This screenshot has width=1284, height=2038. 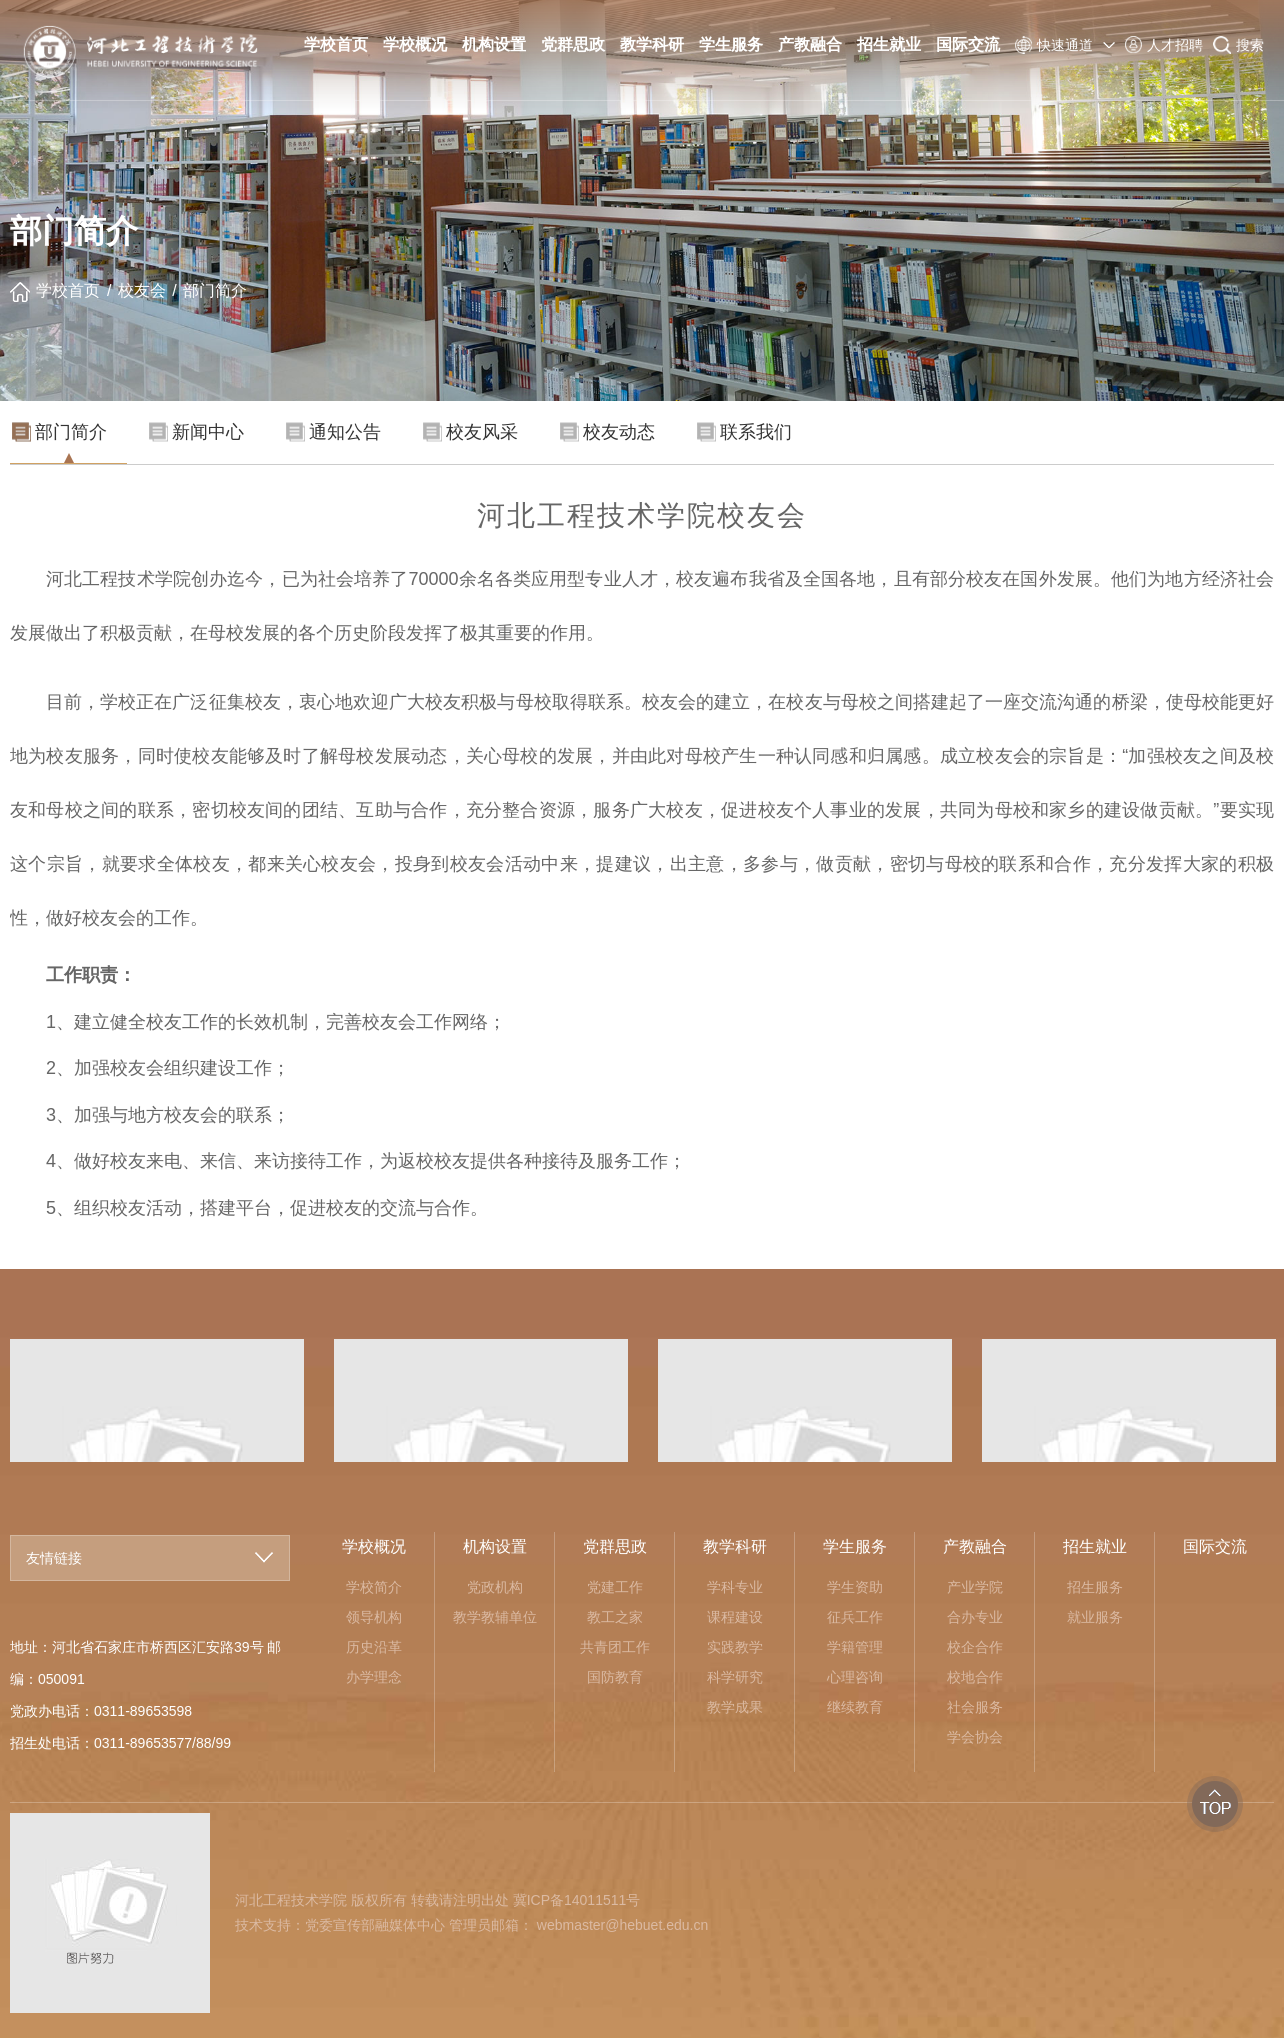 What do you see at coordinates (968, 44) in the screenshot?
I see `国际交流` at bounding box center [968, 44].